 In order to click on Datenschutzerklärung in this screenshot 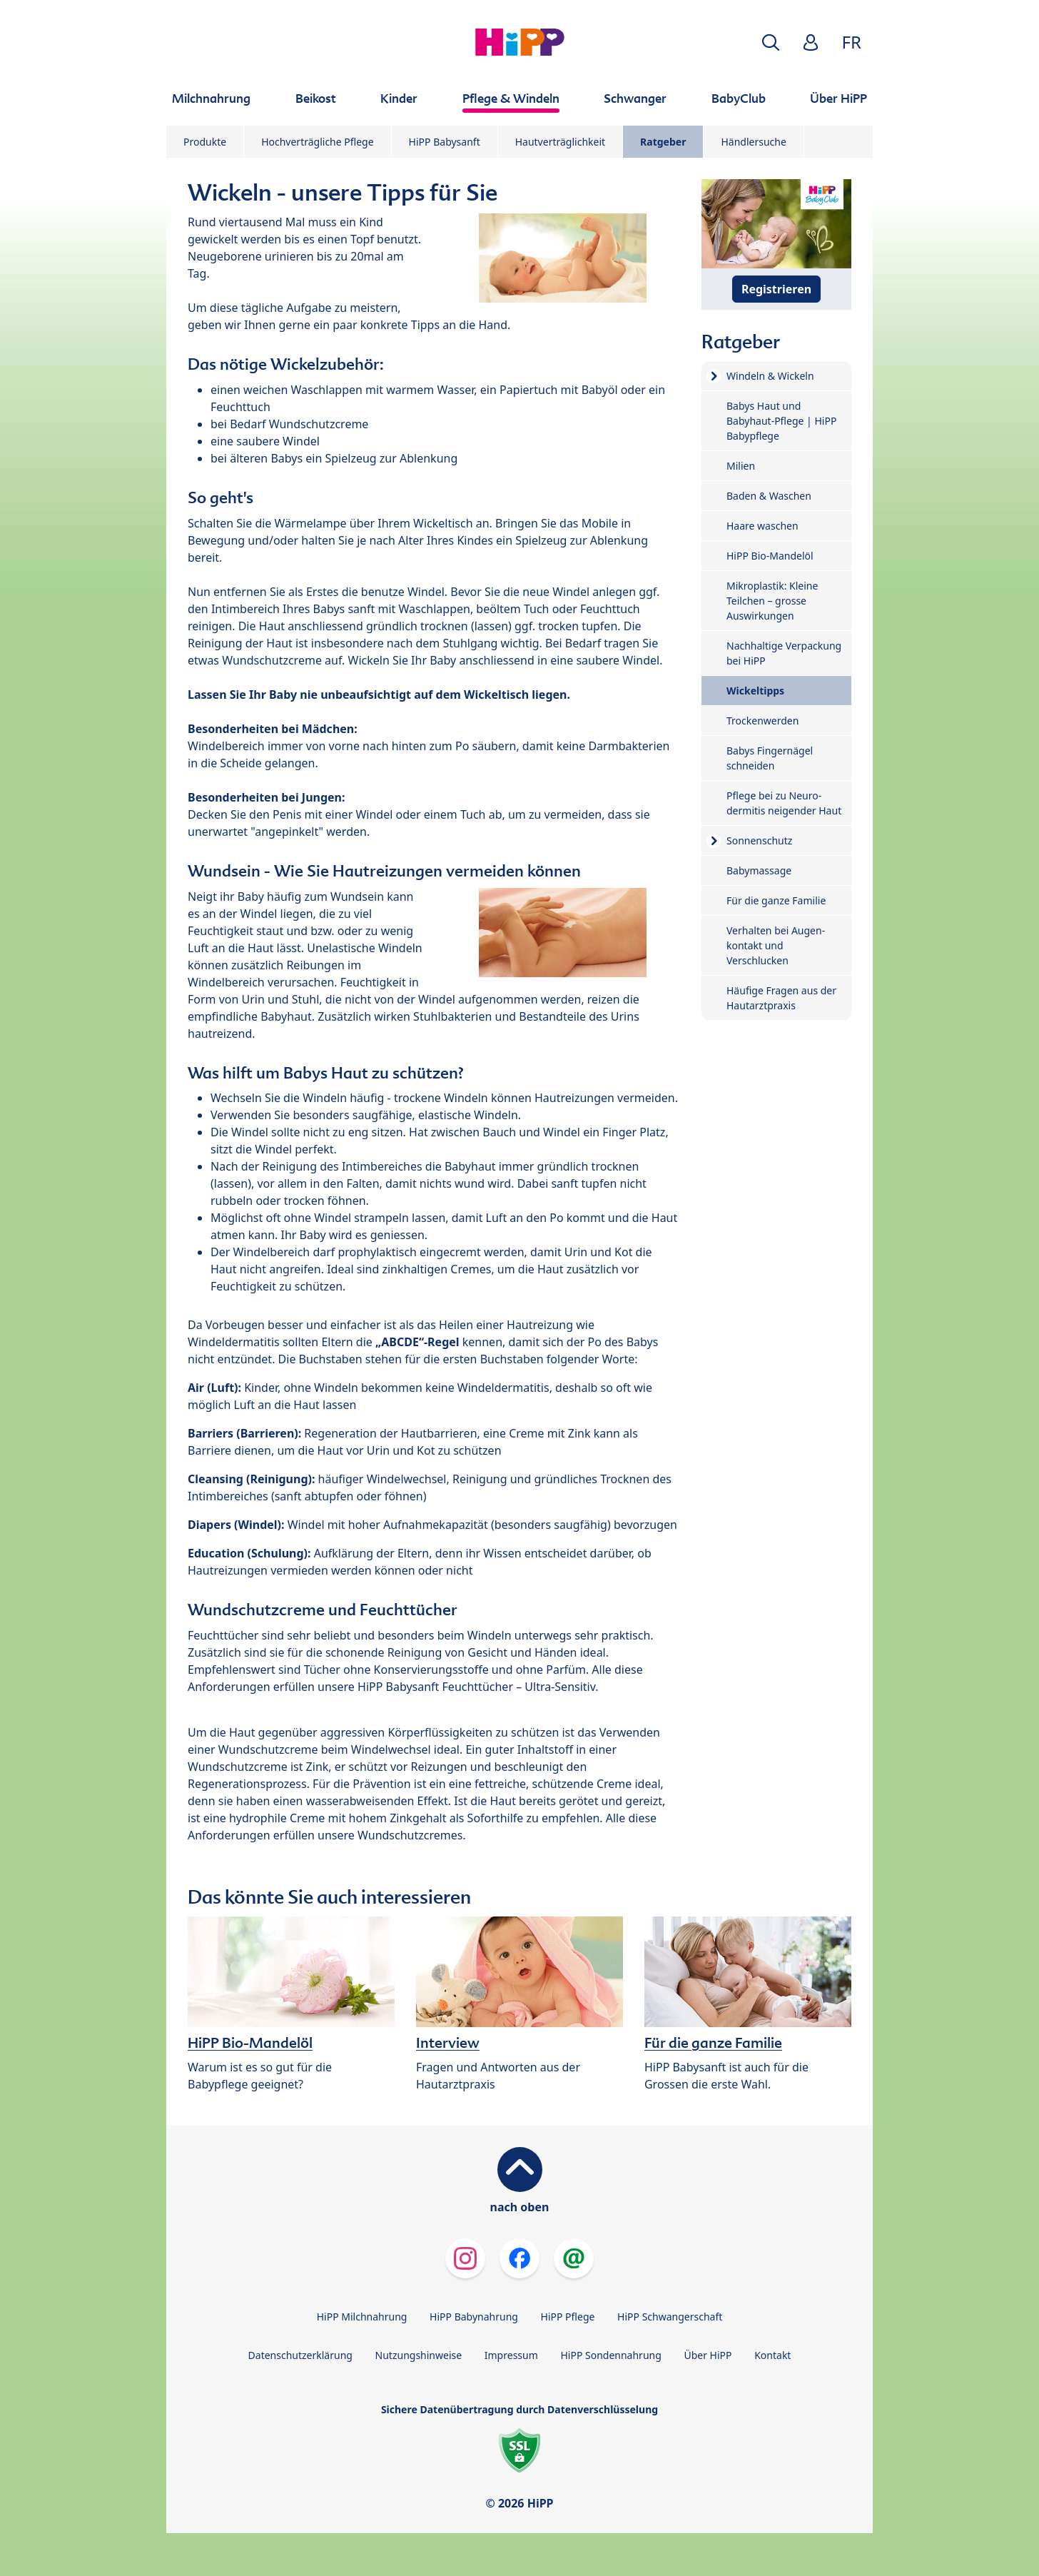, I will do `click(300, 2355)`.